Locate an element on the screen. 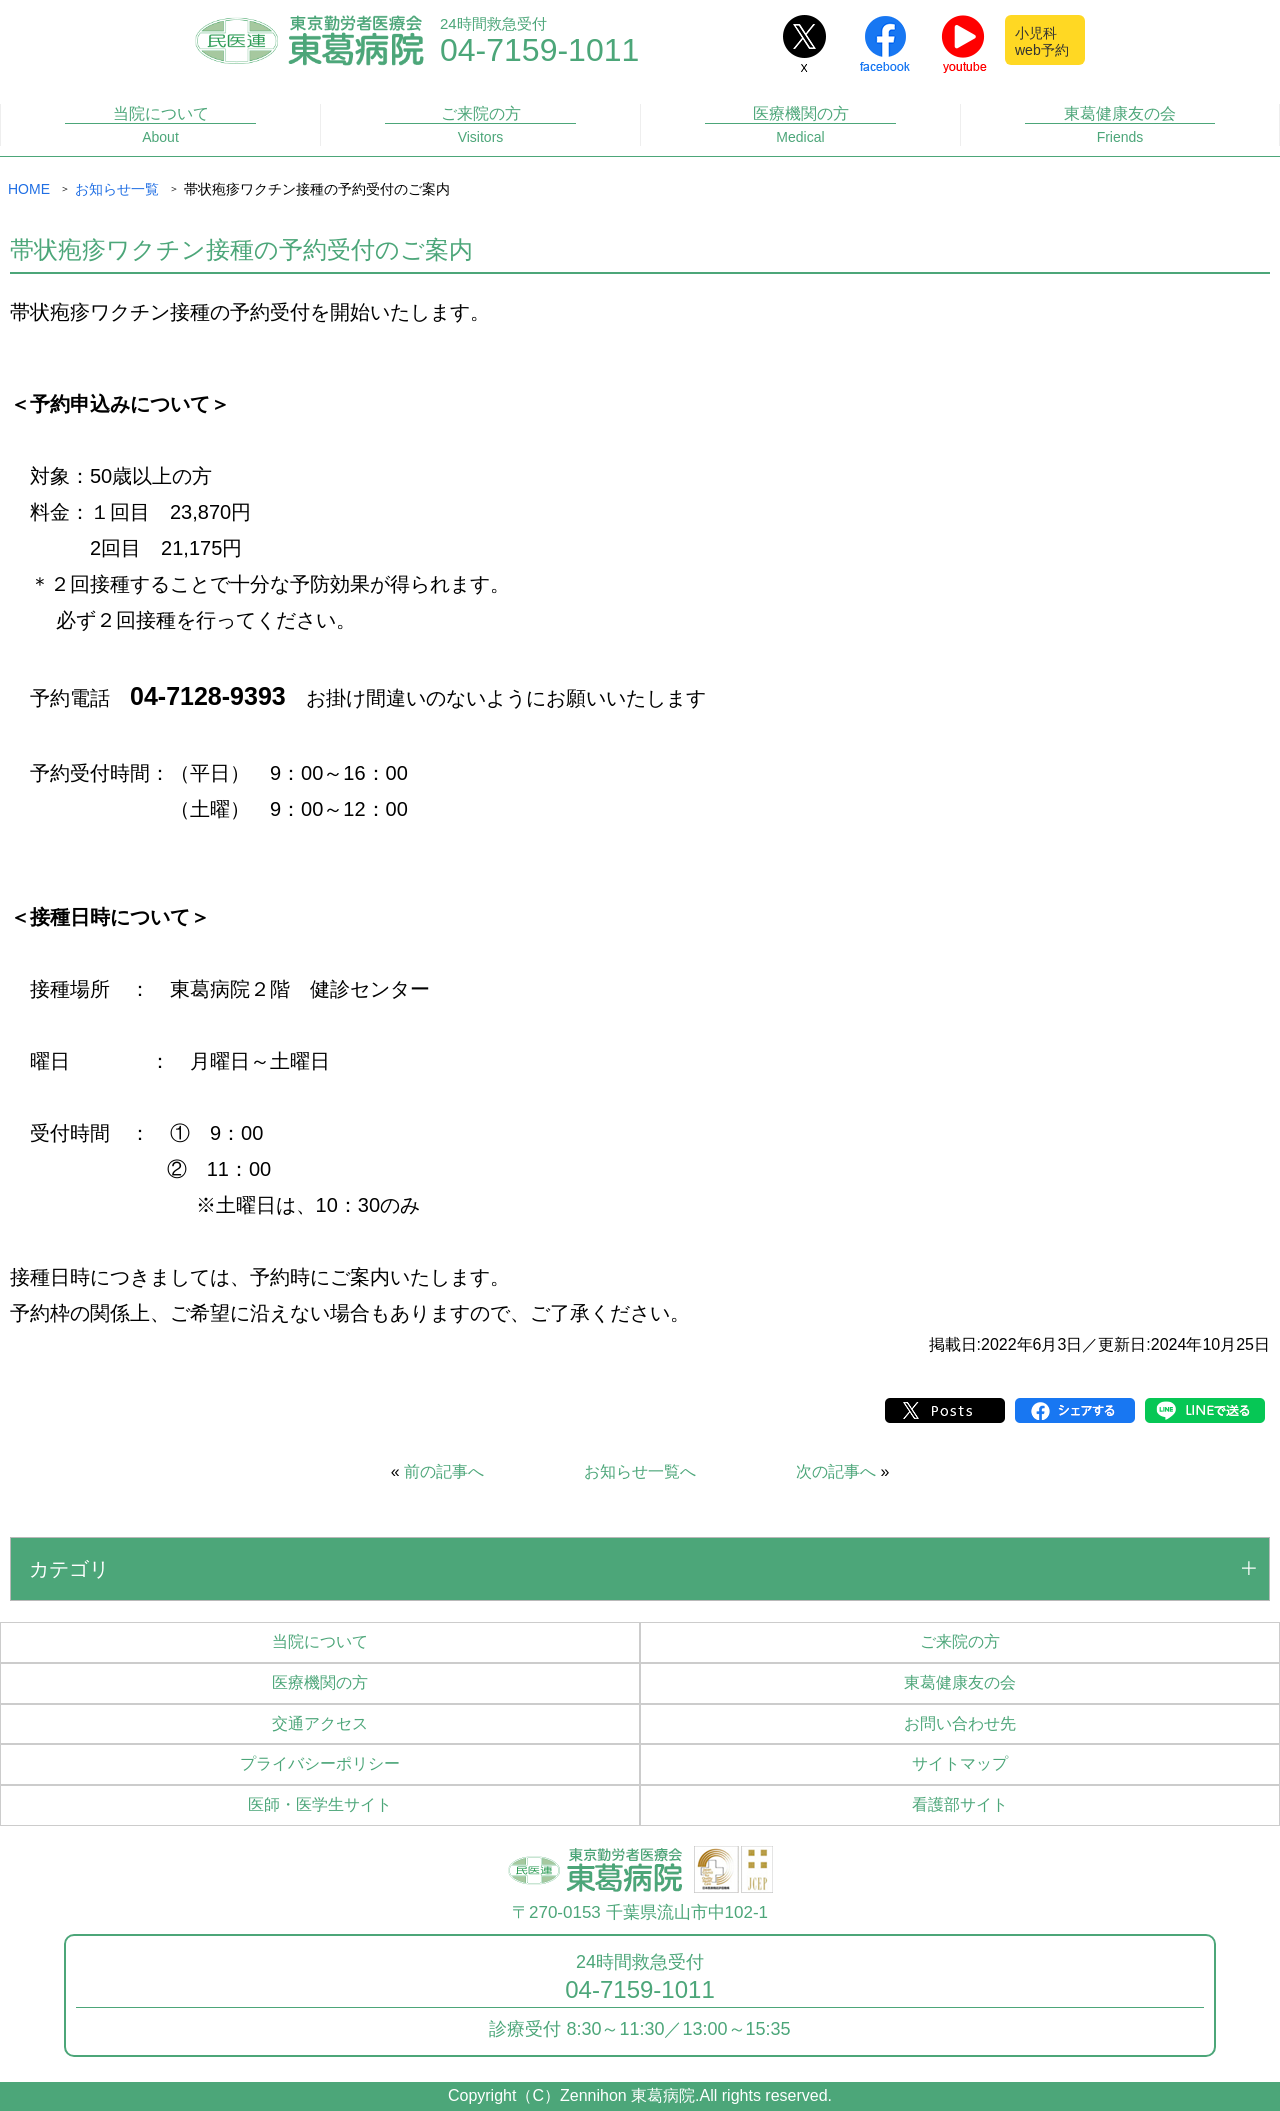 The image size is (1280, 2111). プライバシーポリシー is located at coordinates (320, 1763).